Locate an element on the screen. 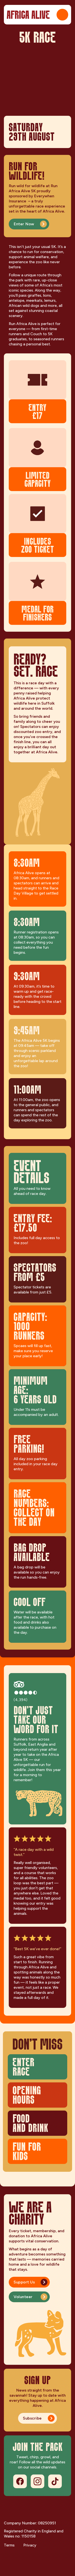 The image size is (75, 2576). Privacy is located at coordinates (29, 2545).